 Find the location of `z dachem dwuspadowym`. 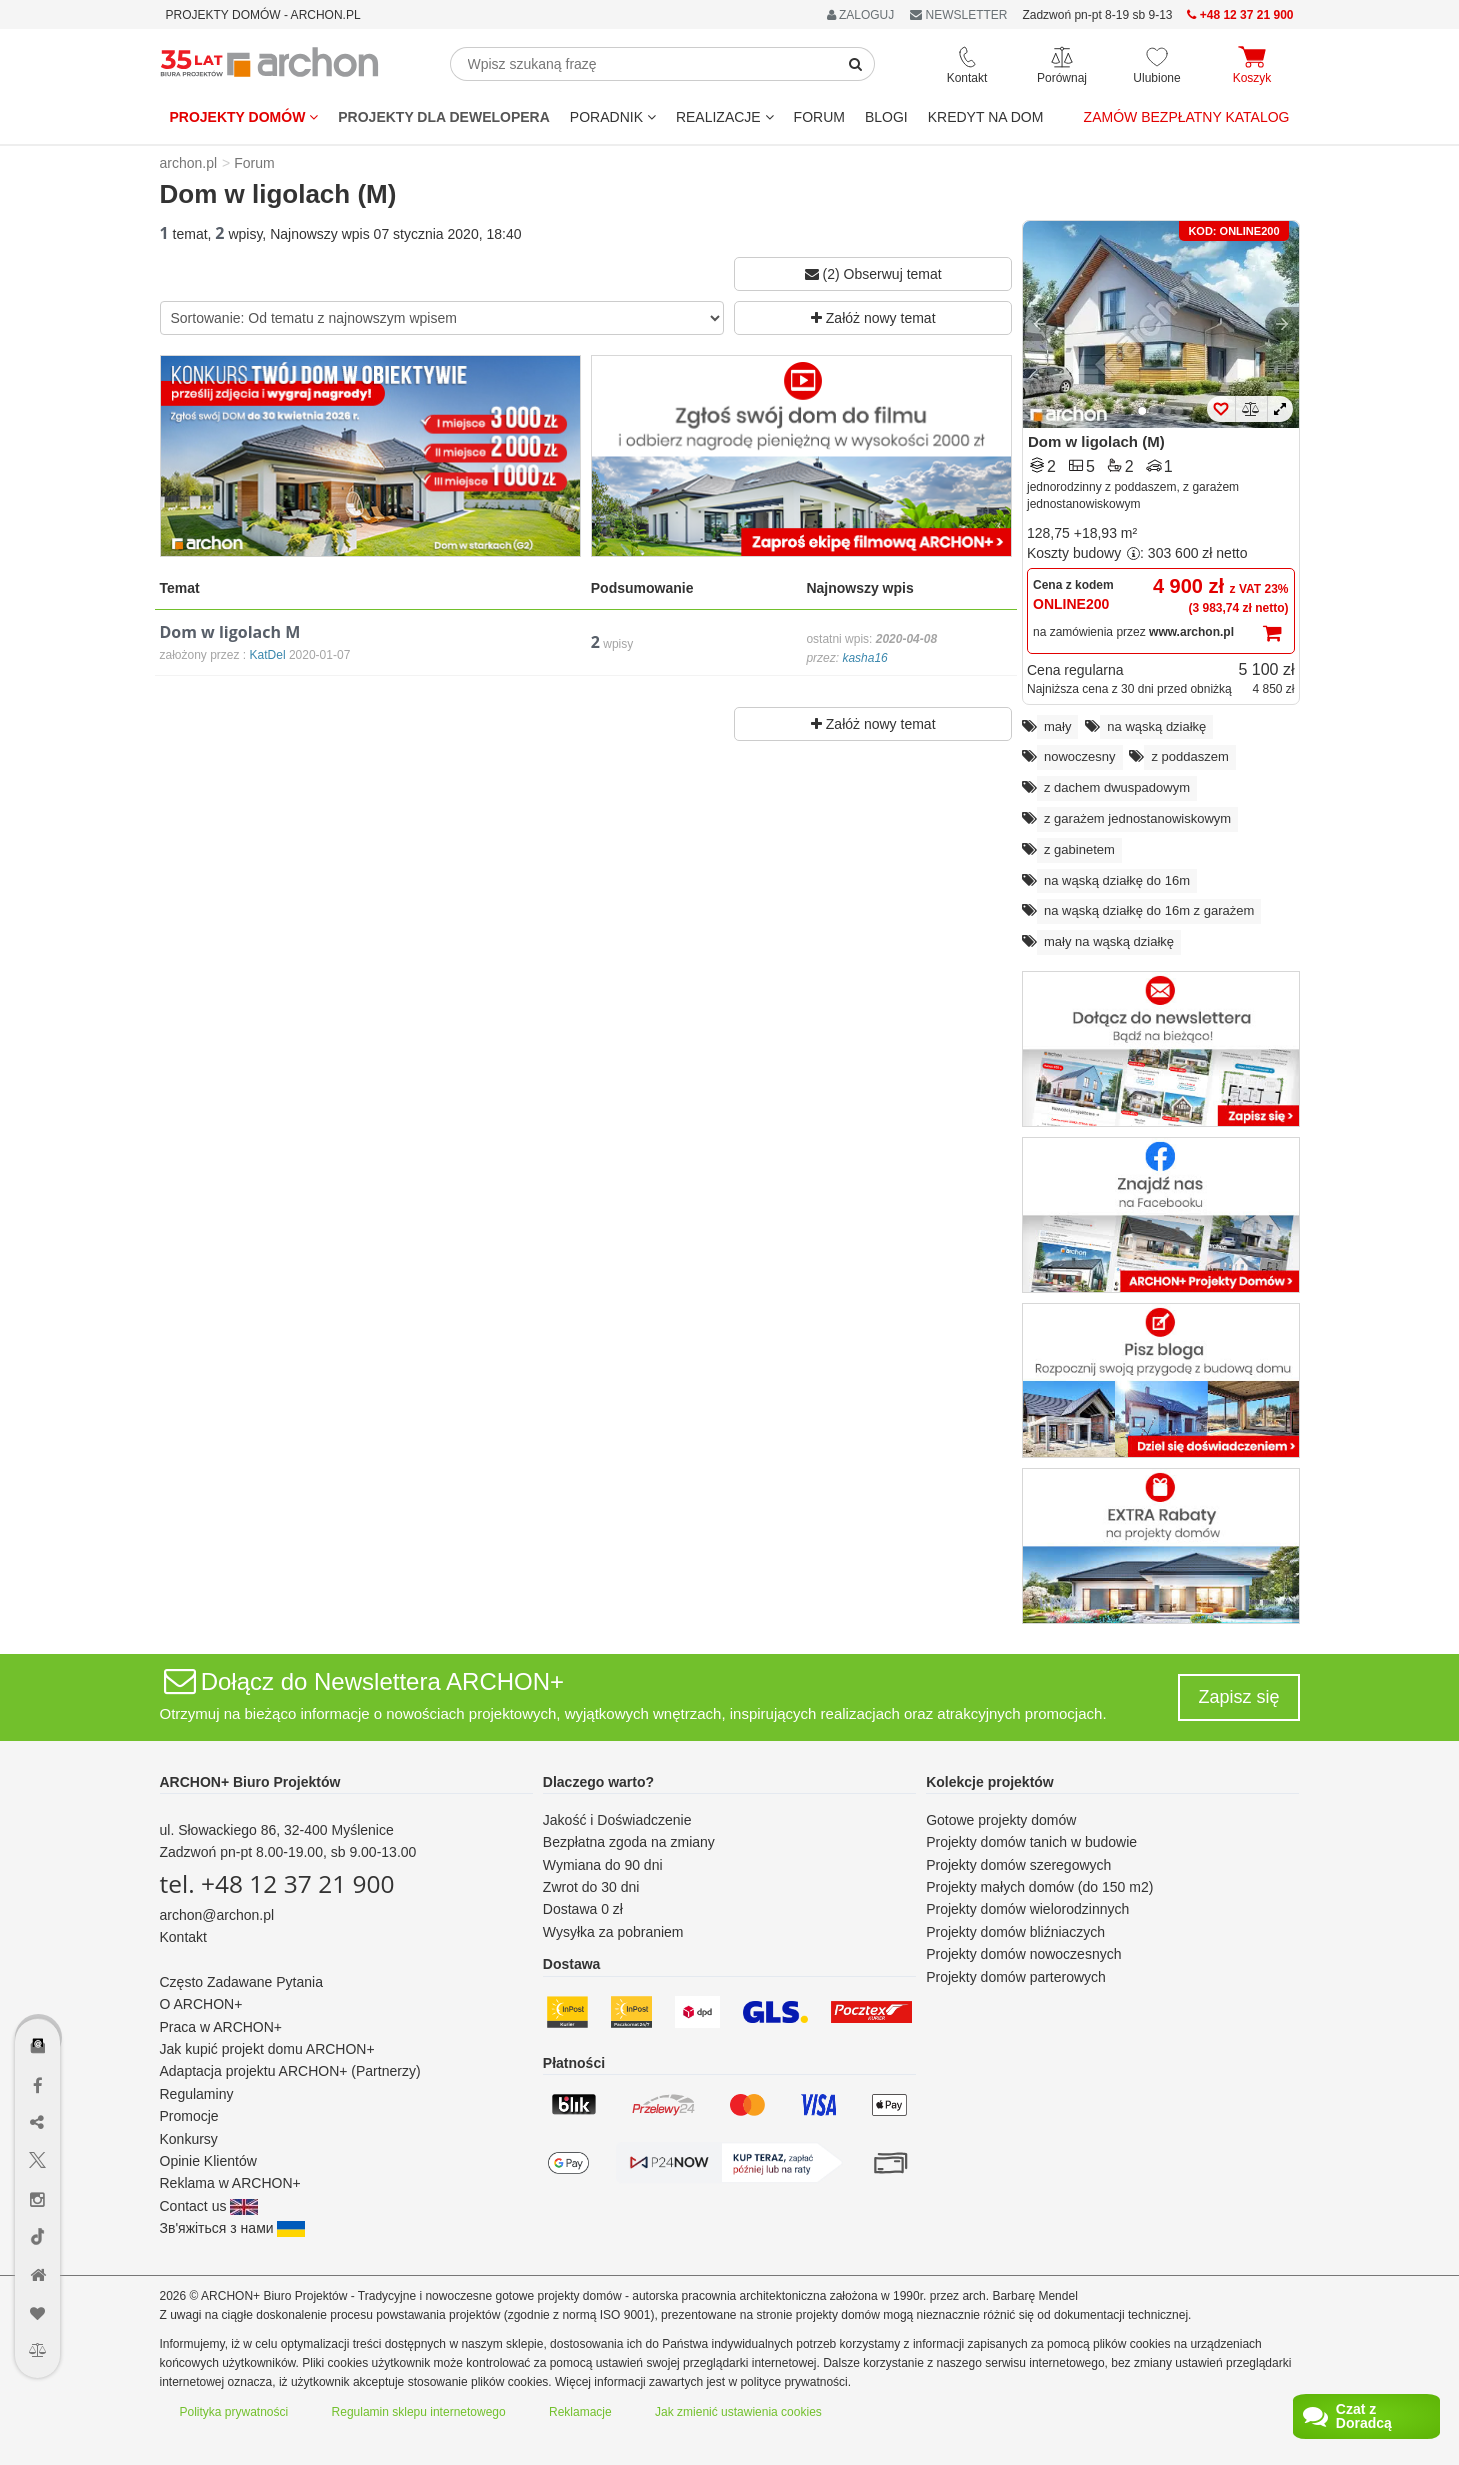

z dachem dwuspadowym is located at coordinates (1117, 787).